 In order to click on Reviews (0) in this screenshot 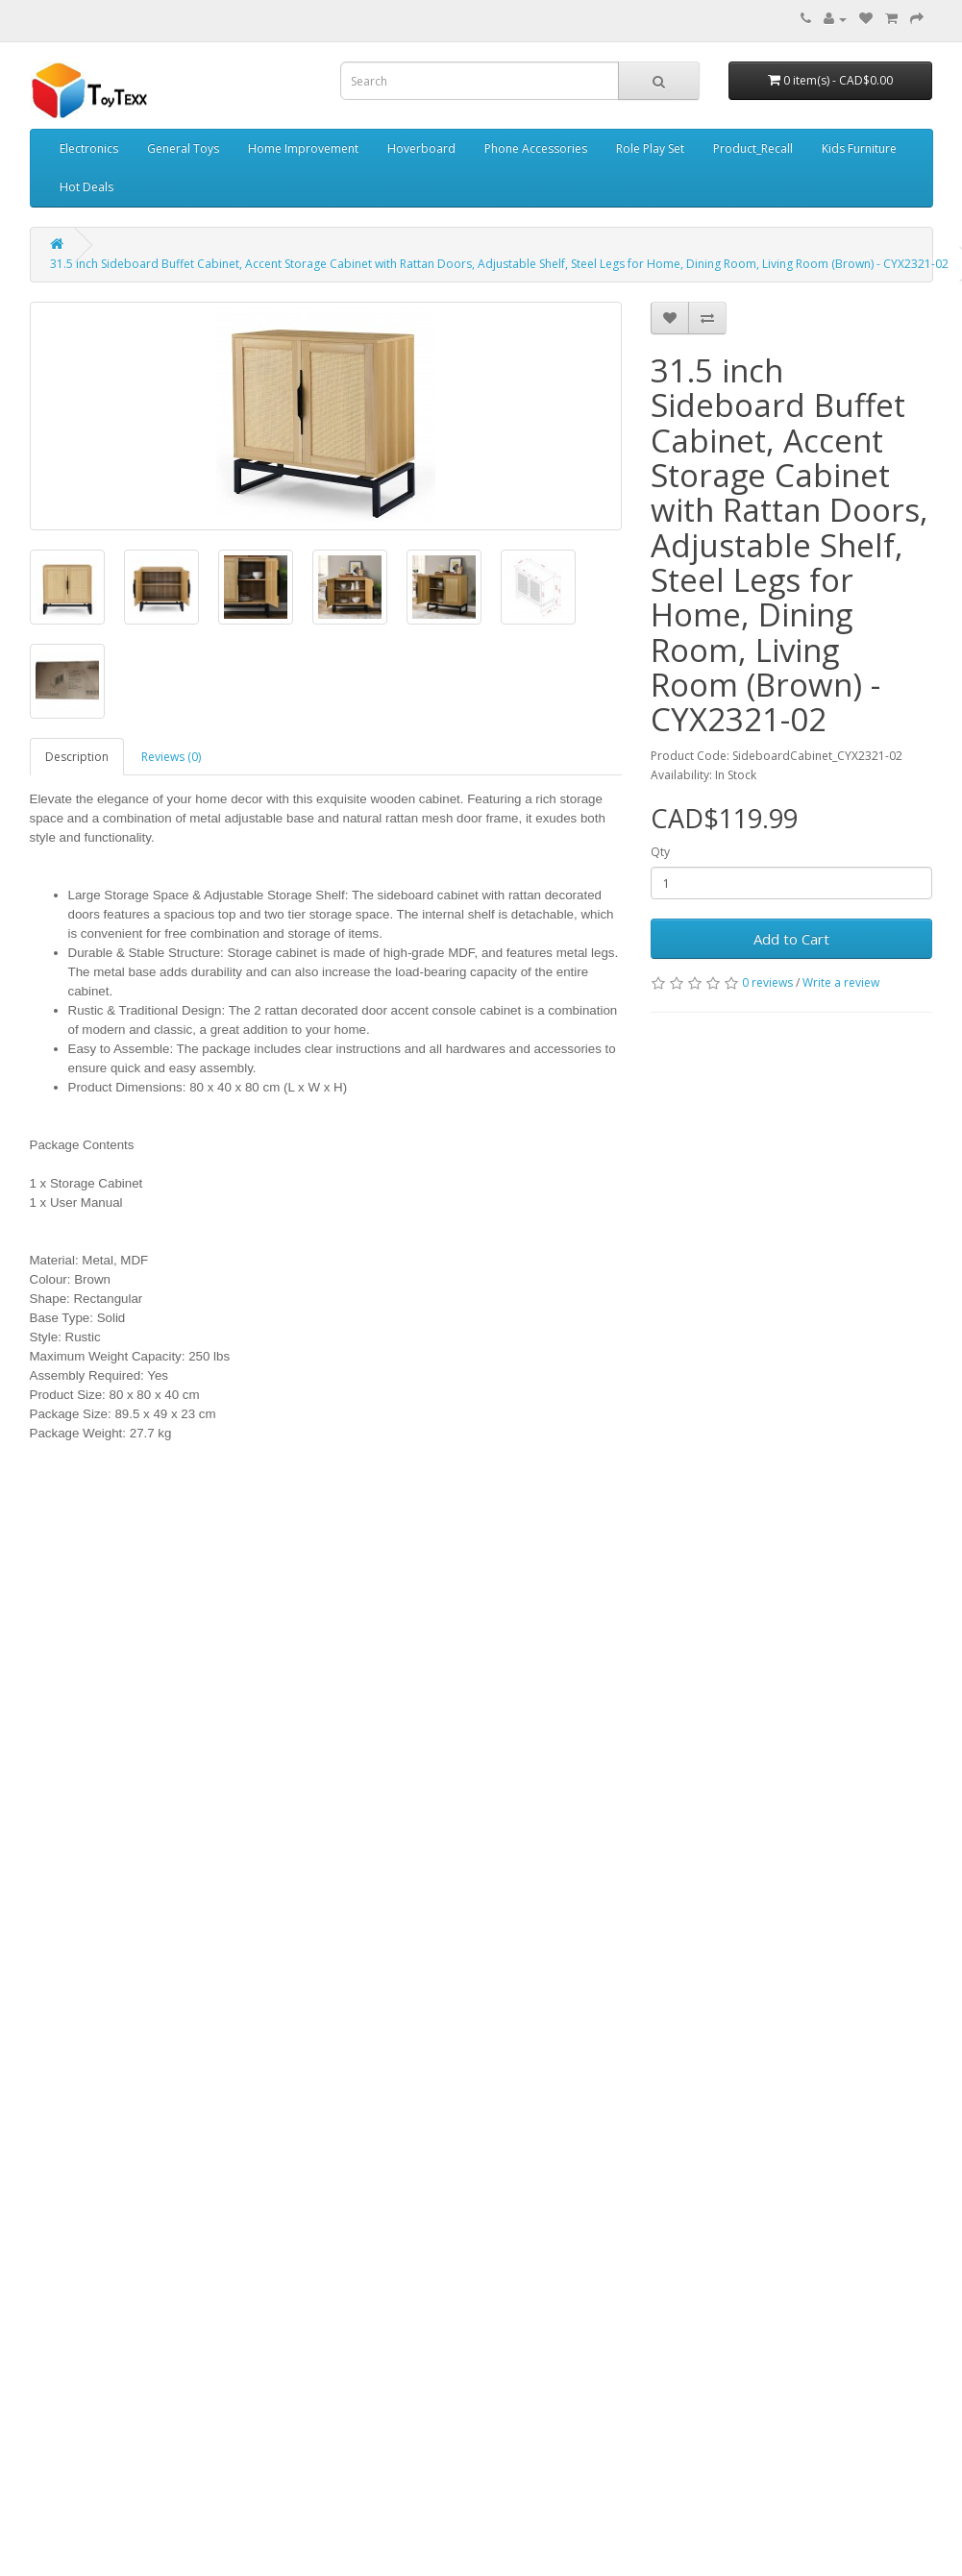, I will do `click(171, 756)`.